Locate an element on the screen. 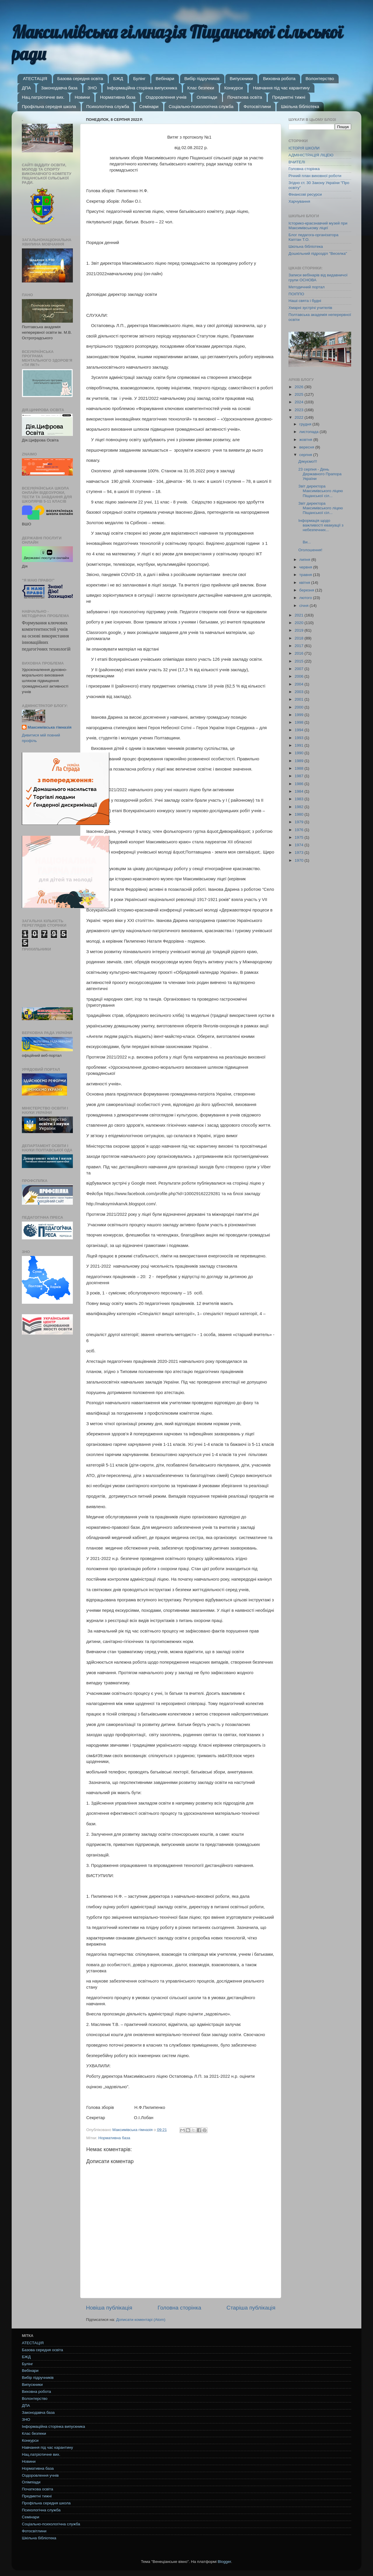  Вебінари is located at coordinates (165, 78).